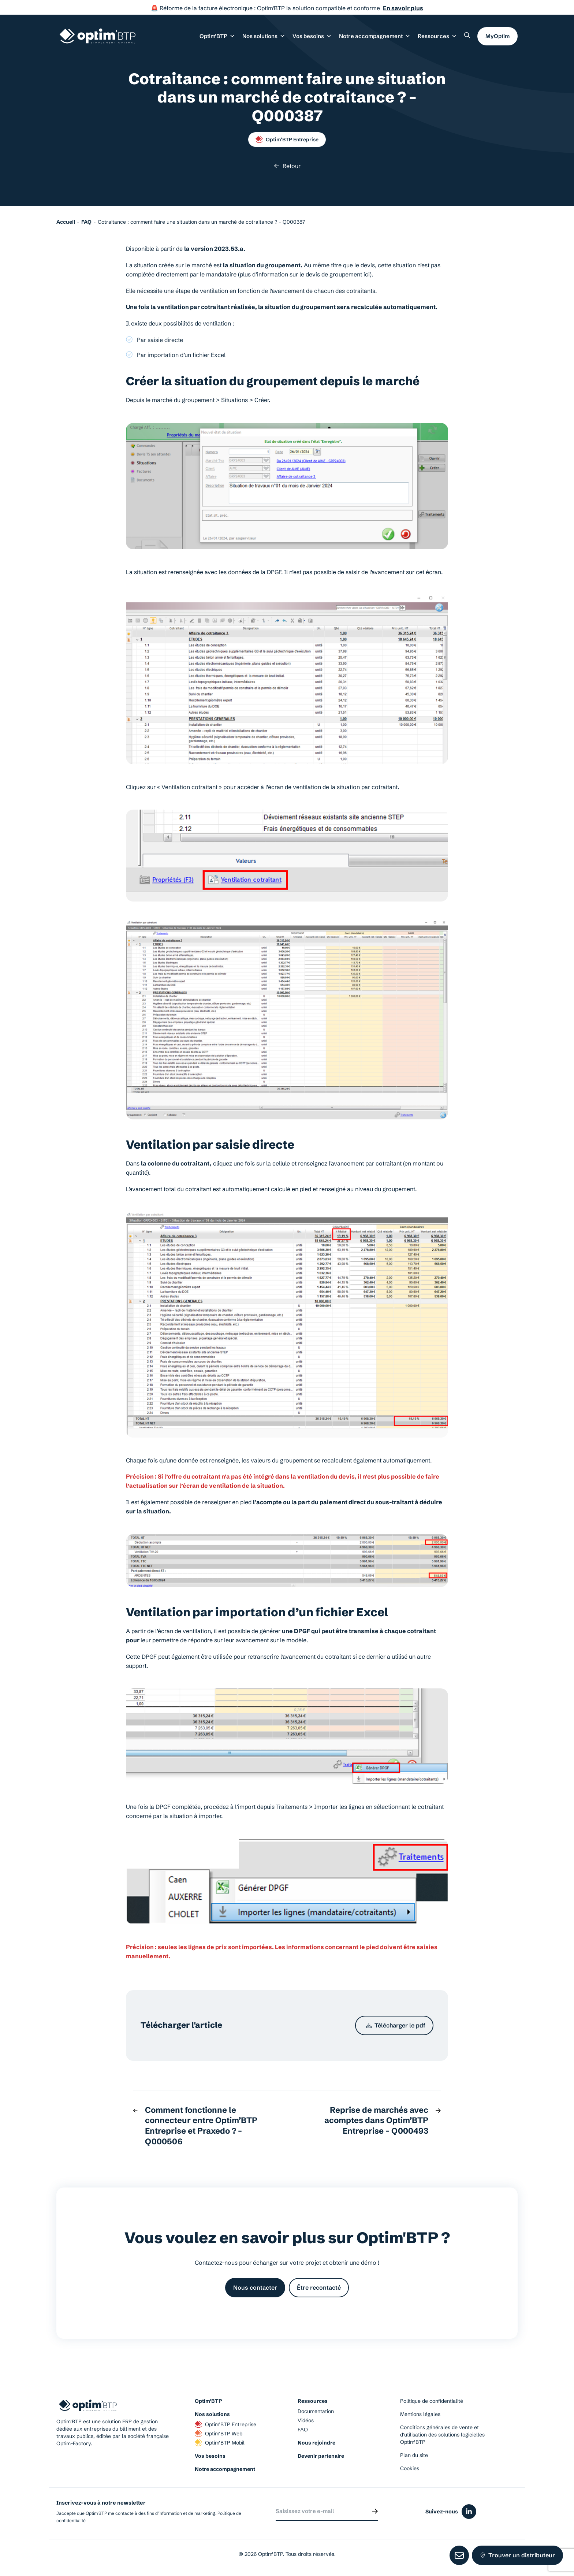  I want to click on Télécharger le pdf, so click(395, 2025).